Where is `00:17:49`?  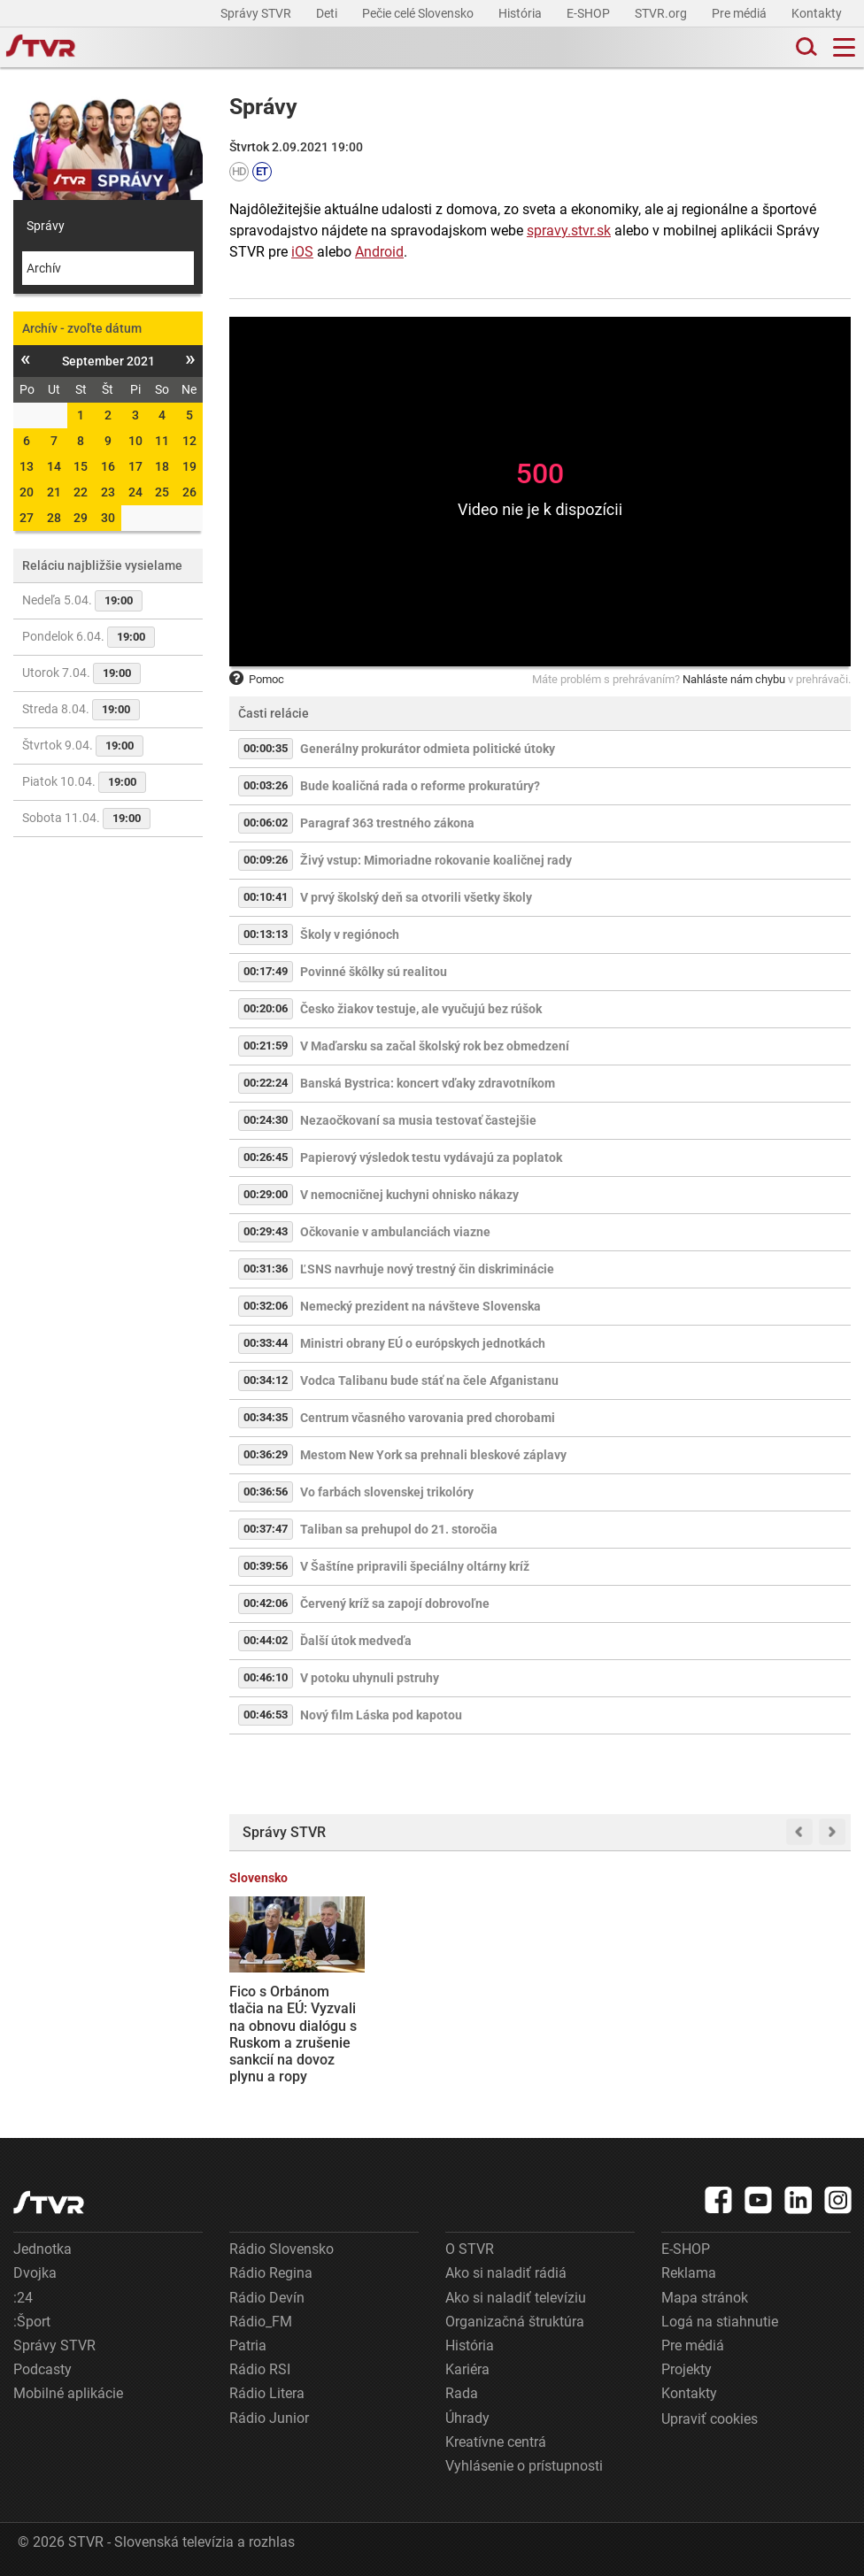
00:17:49 is located at coordinates (265, 971).